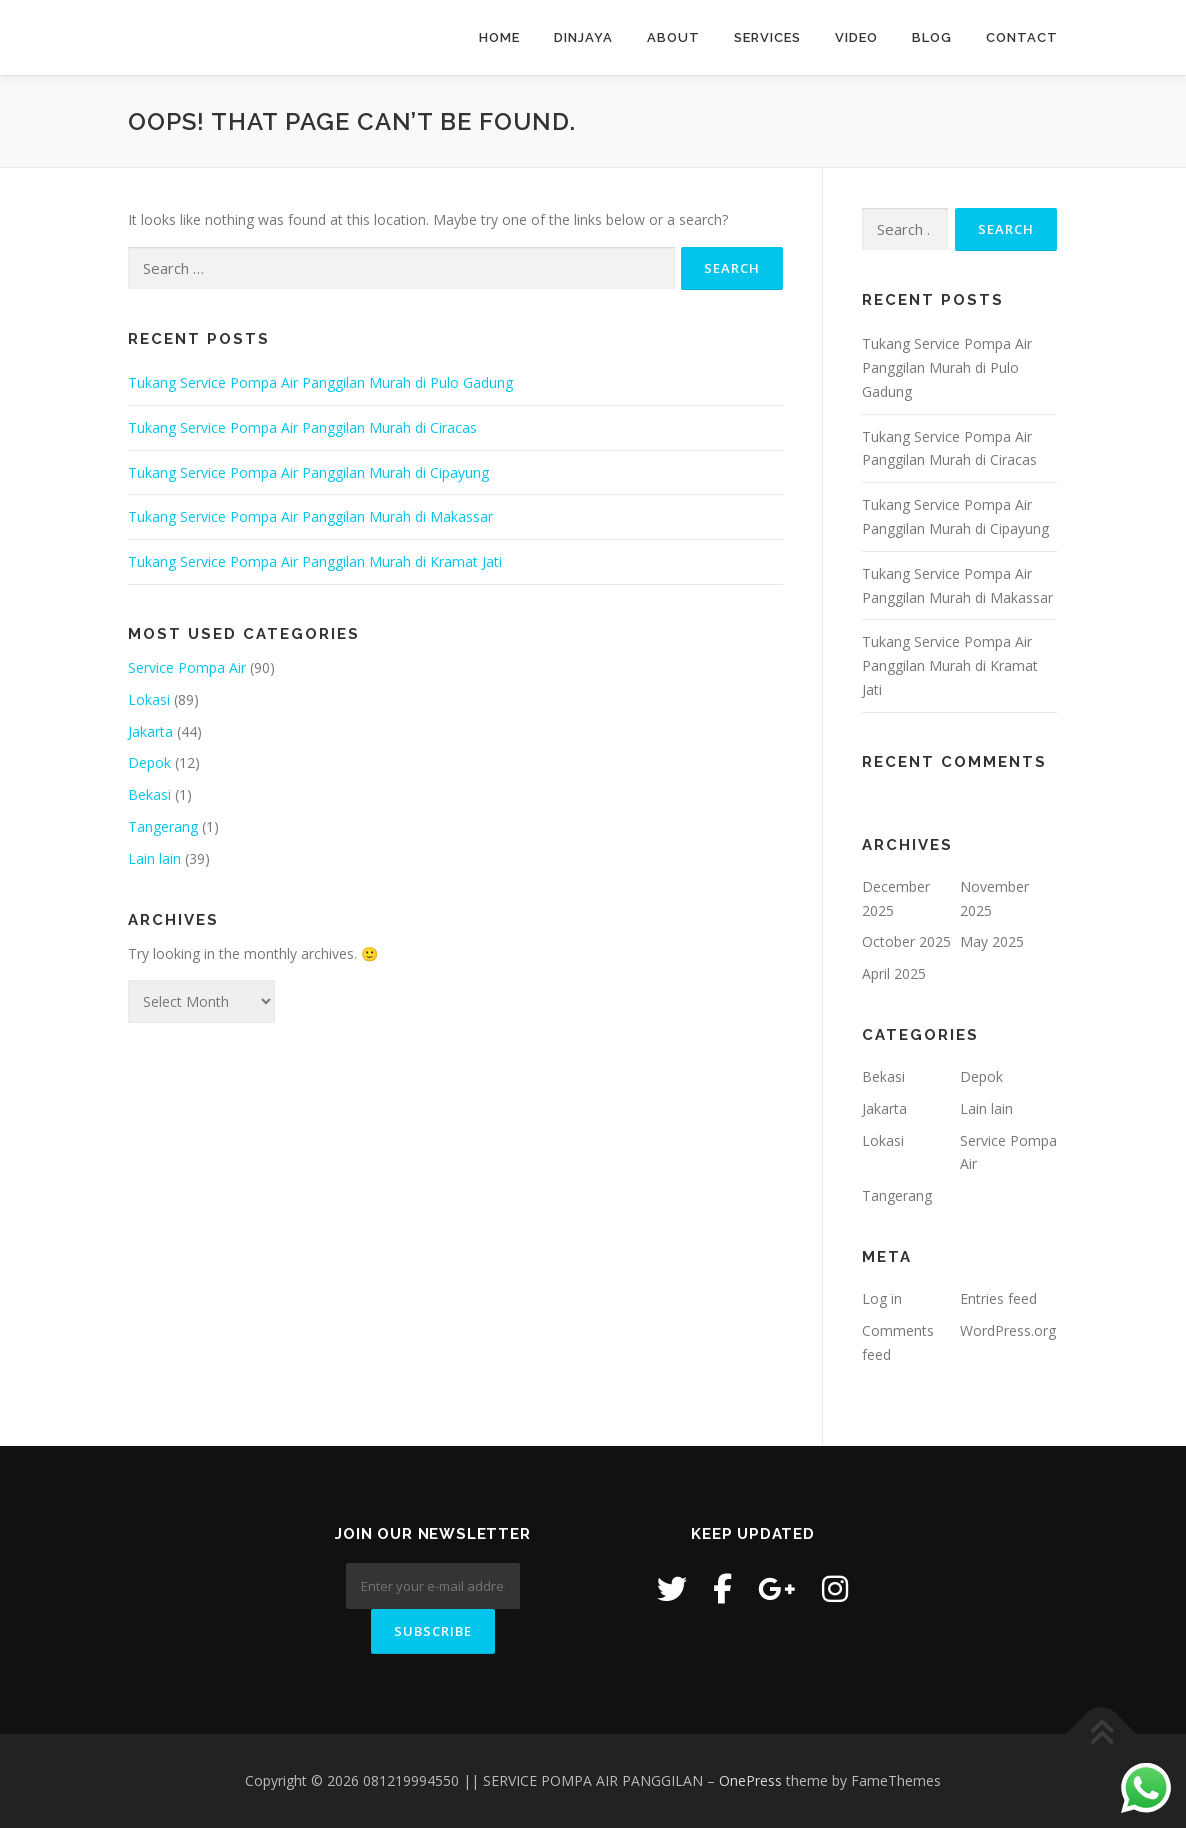  I want to click on Tukang Service Pompa Air Panggilan Murah di Pulo Gadung, so click(320, 382).